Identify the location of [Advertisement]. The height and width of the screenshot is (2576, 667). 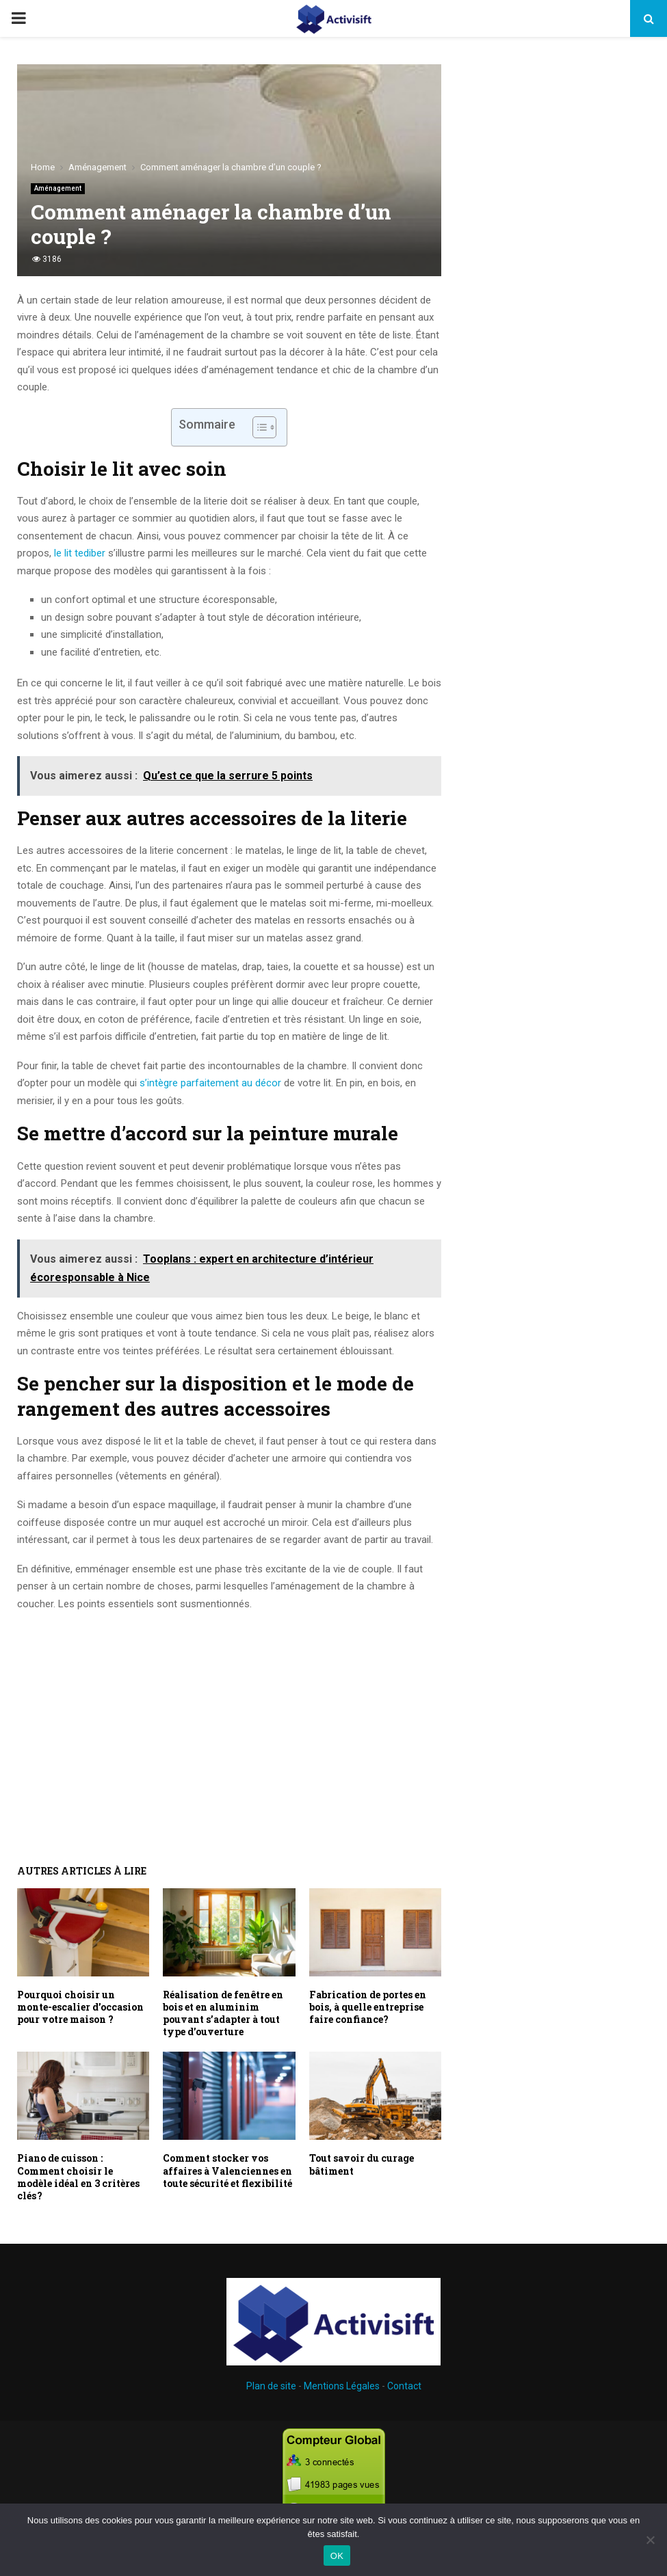
(229, 1722).